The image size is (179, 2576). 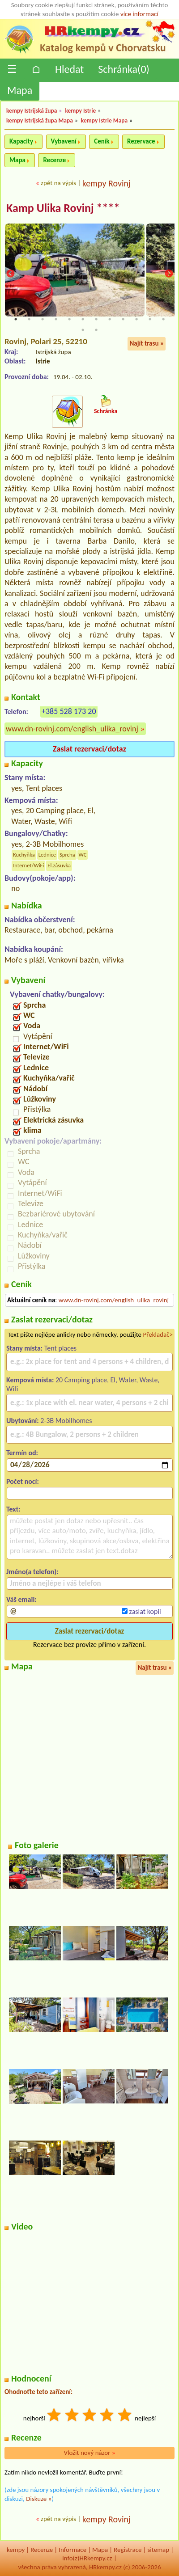 What do you see at coordinates (82, 319) in the screenshot?
I see `6 [tab]` at bounding box center [82, 319].